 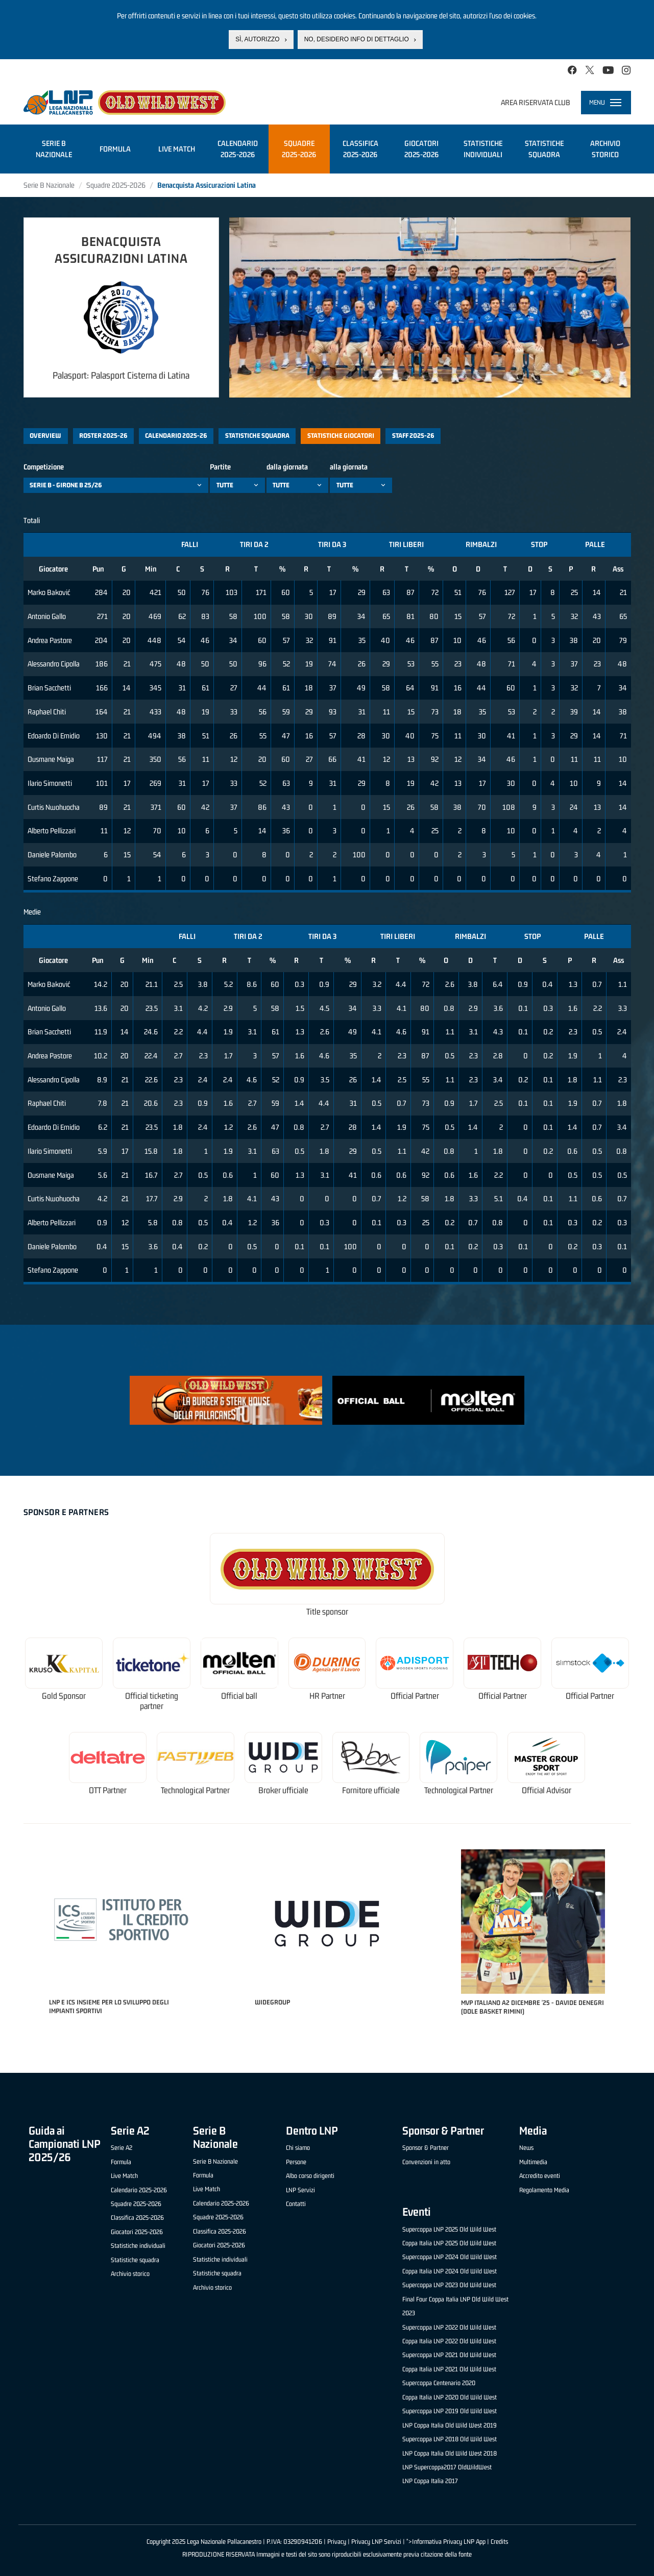 I want to click on Official Partner, so click(x=415, y=1696).